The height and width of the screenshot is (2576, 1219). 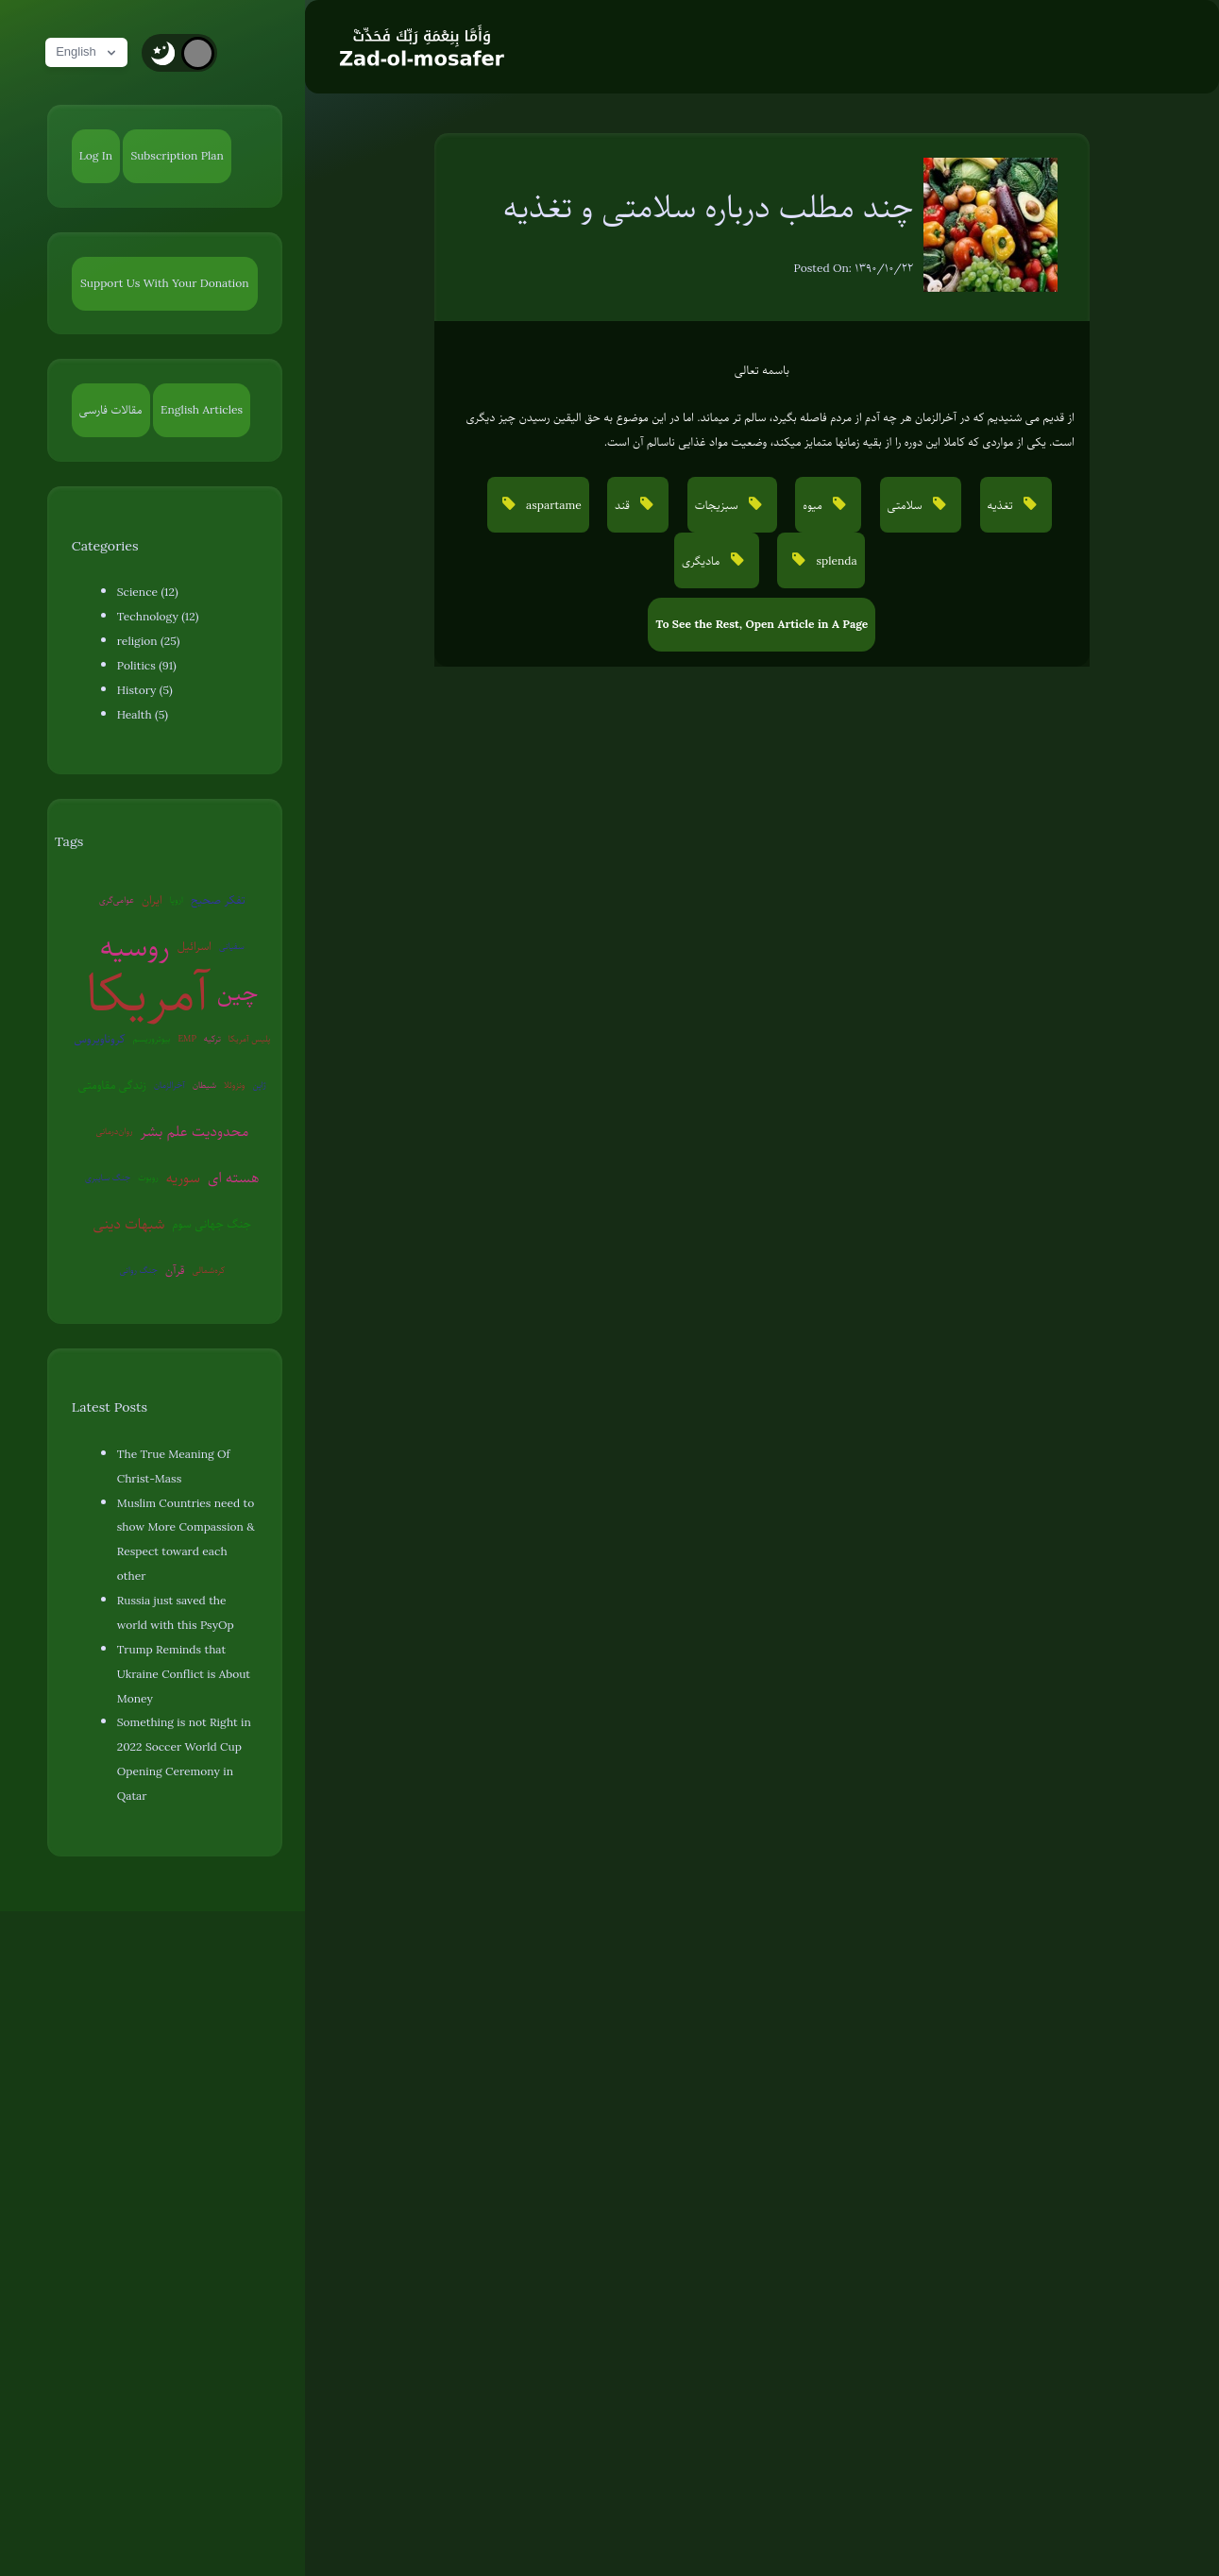 What do you see at coordinates (209, 1270) in the screenshot?
I see `کره‌شمالی` at bounding box center [209, 1270].